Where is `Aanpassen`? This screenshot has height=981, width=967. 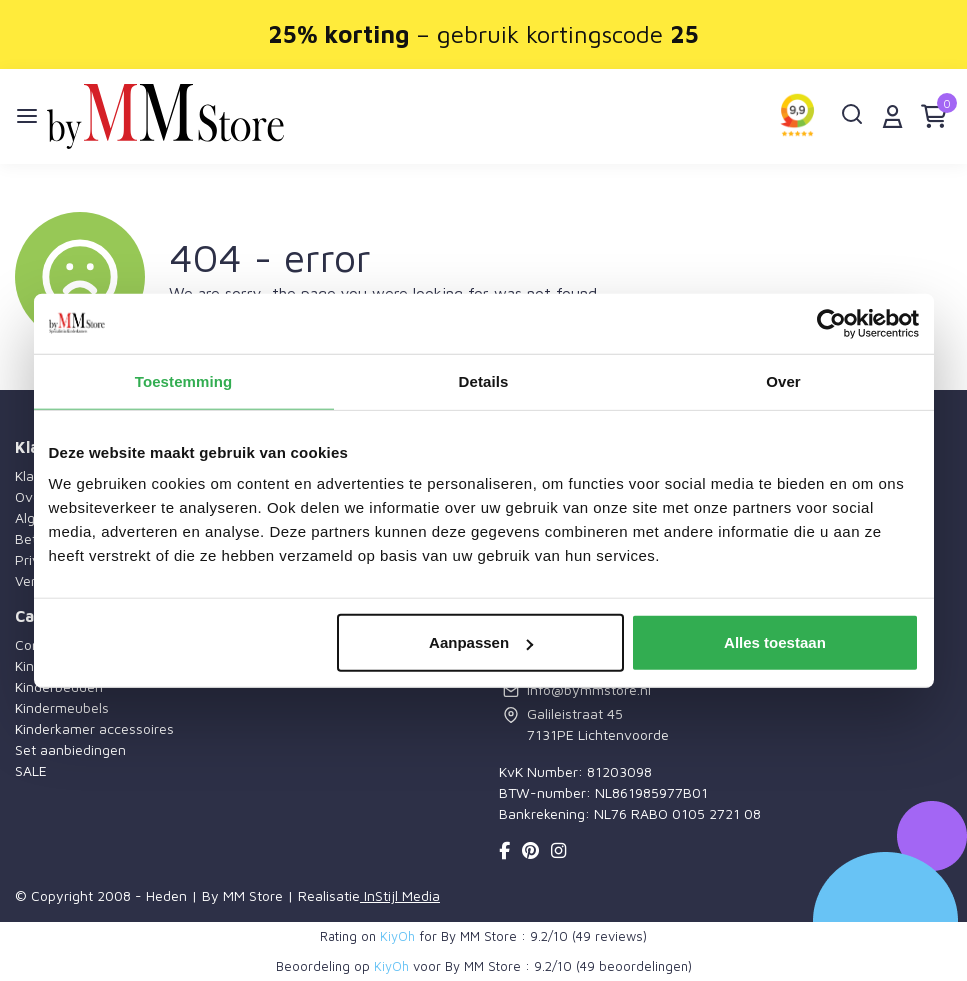
Aanpassen is located at coordinates (481, 642).